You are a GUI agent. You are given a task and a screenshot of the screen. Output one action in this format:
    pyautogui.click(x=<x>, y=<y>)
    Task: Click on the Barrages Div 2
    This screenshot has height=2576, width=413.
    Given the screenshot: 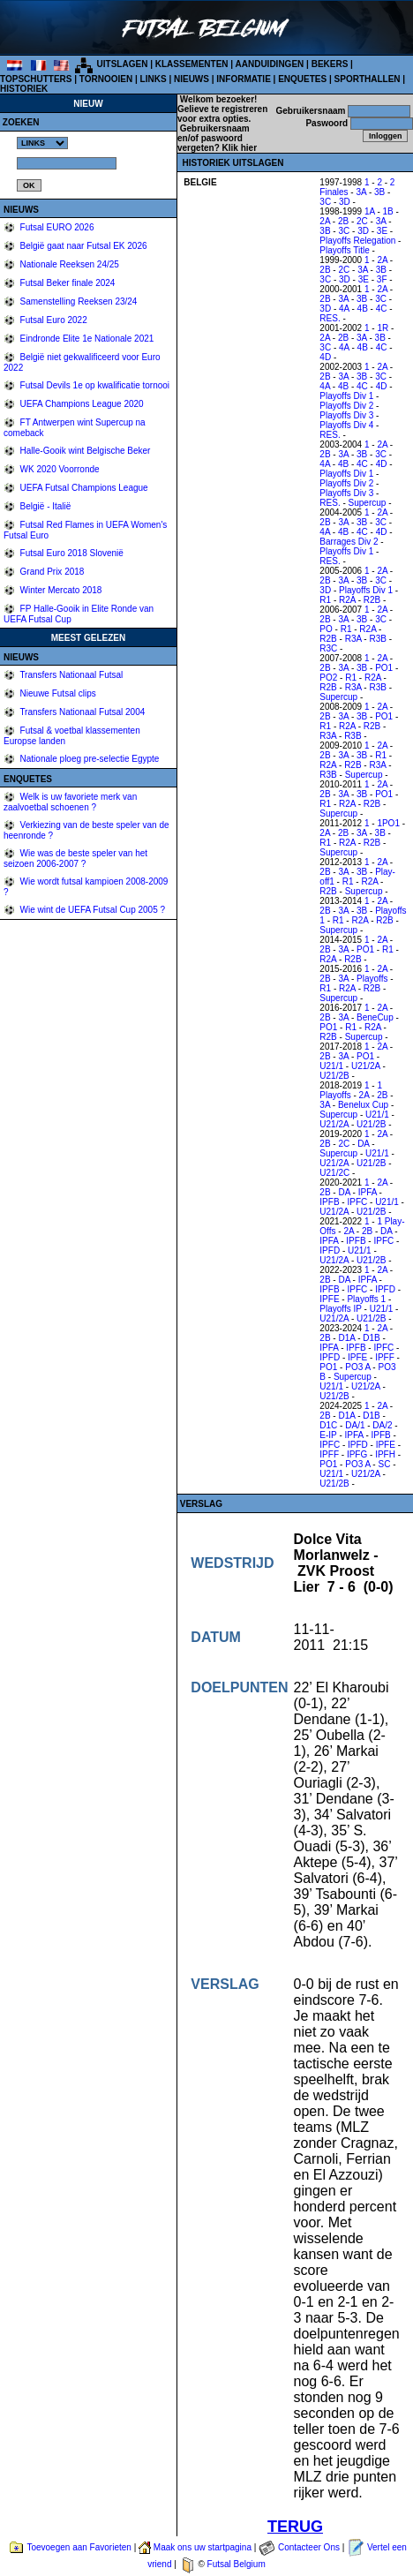 What is the action you would take?
    pyautogui.click(x=348, y=541)
    